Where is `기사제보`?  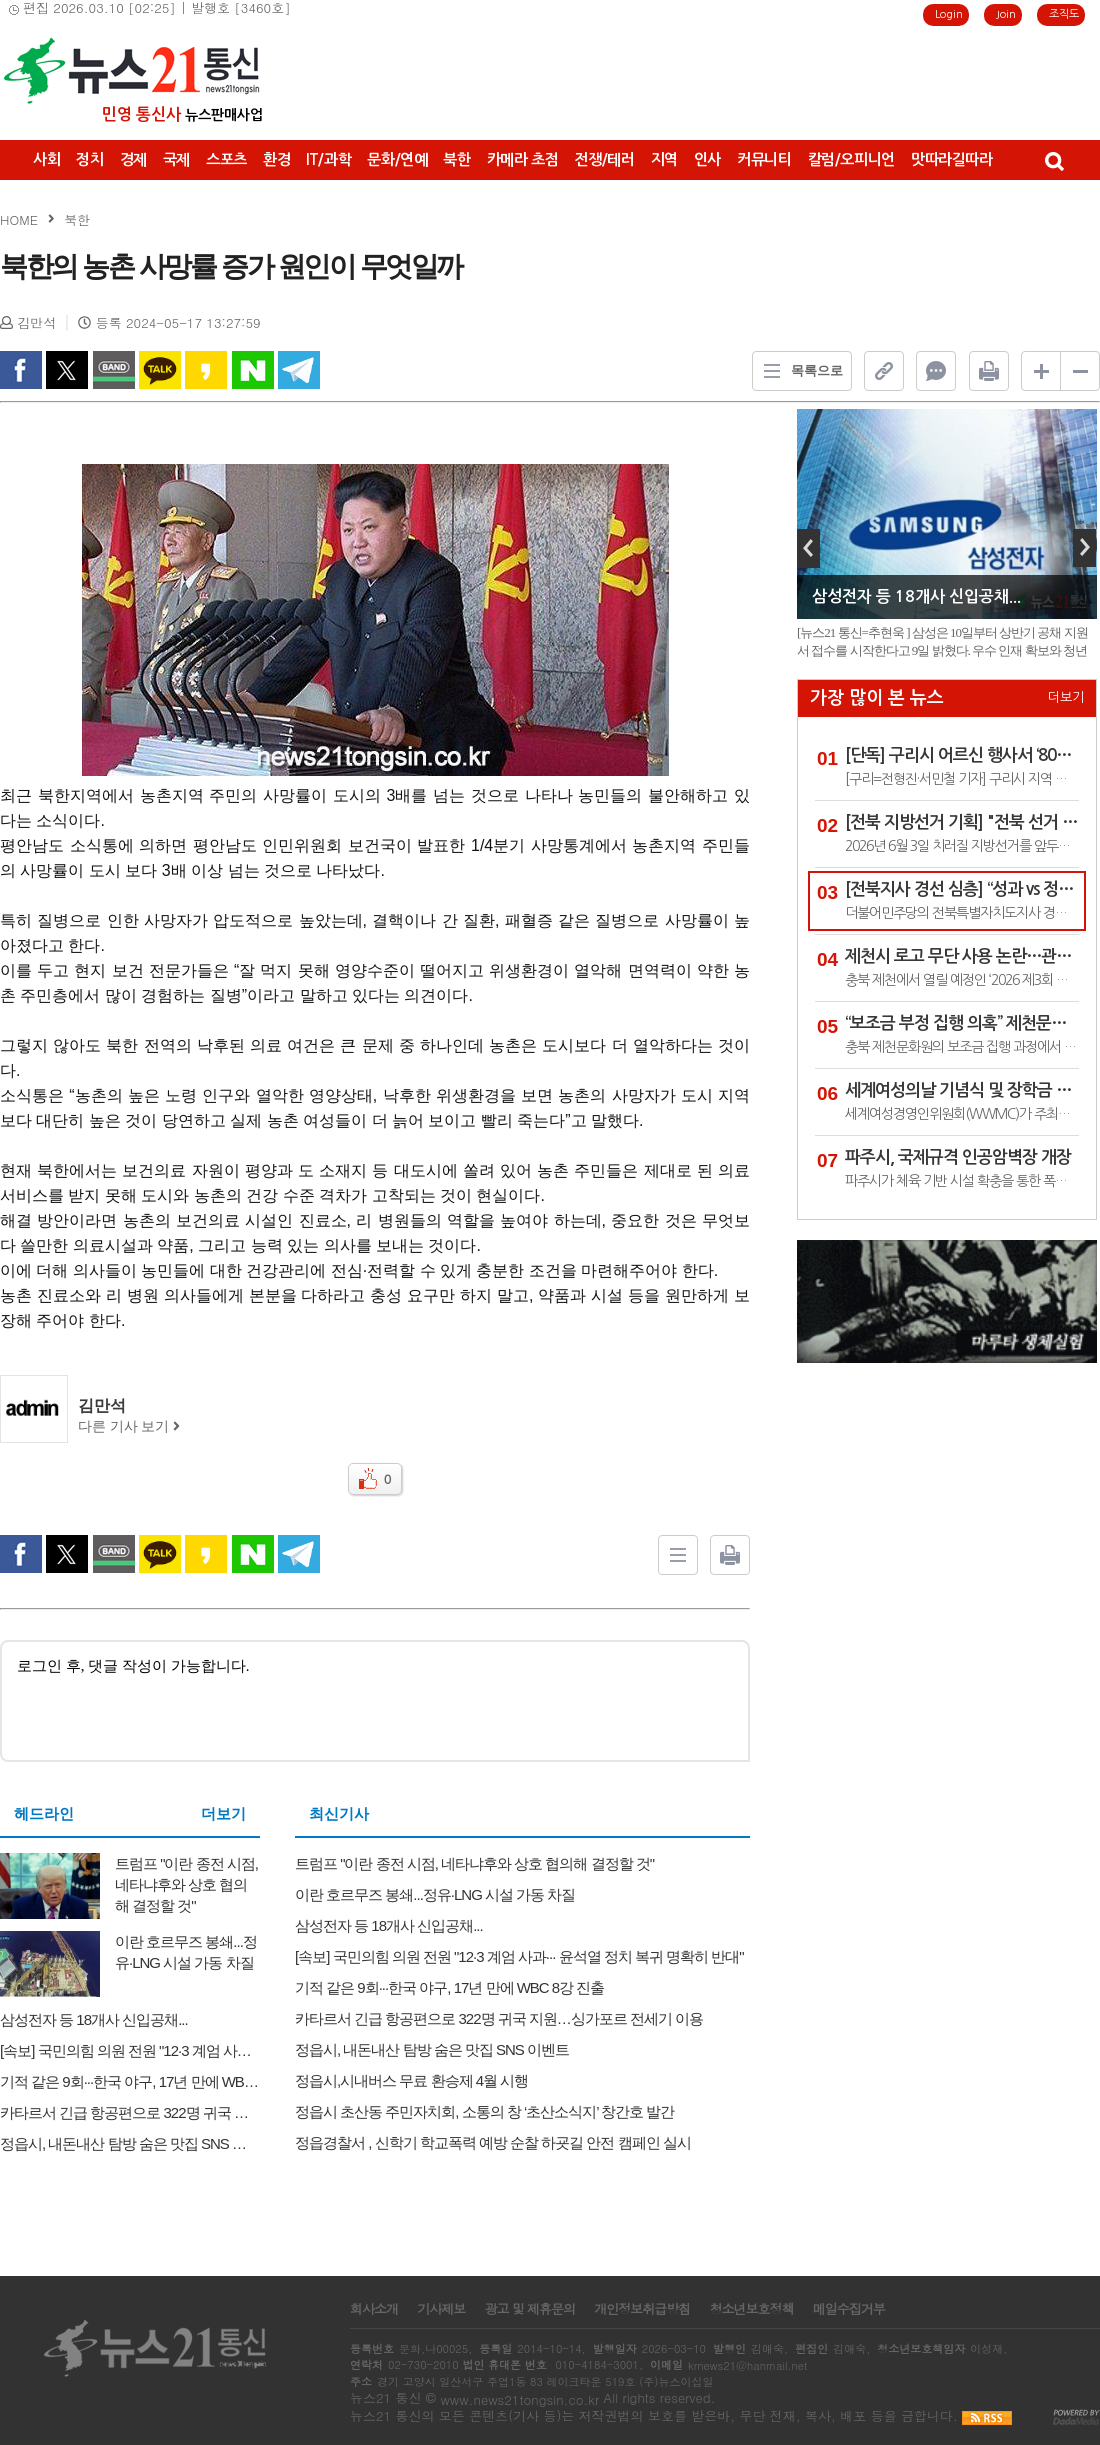
기사제보 is located at coordinates (441, 2309).